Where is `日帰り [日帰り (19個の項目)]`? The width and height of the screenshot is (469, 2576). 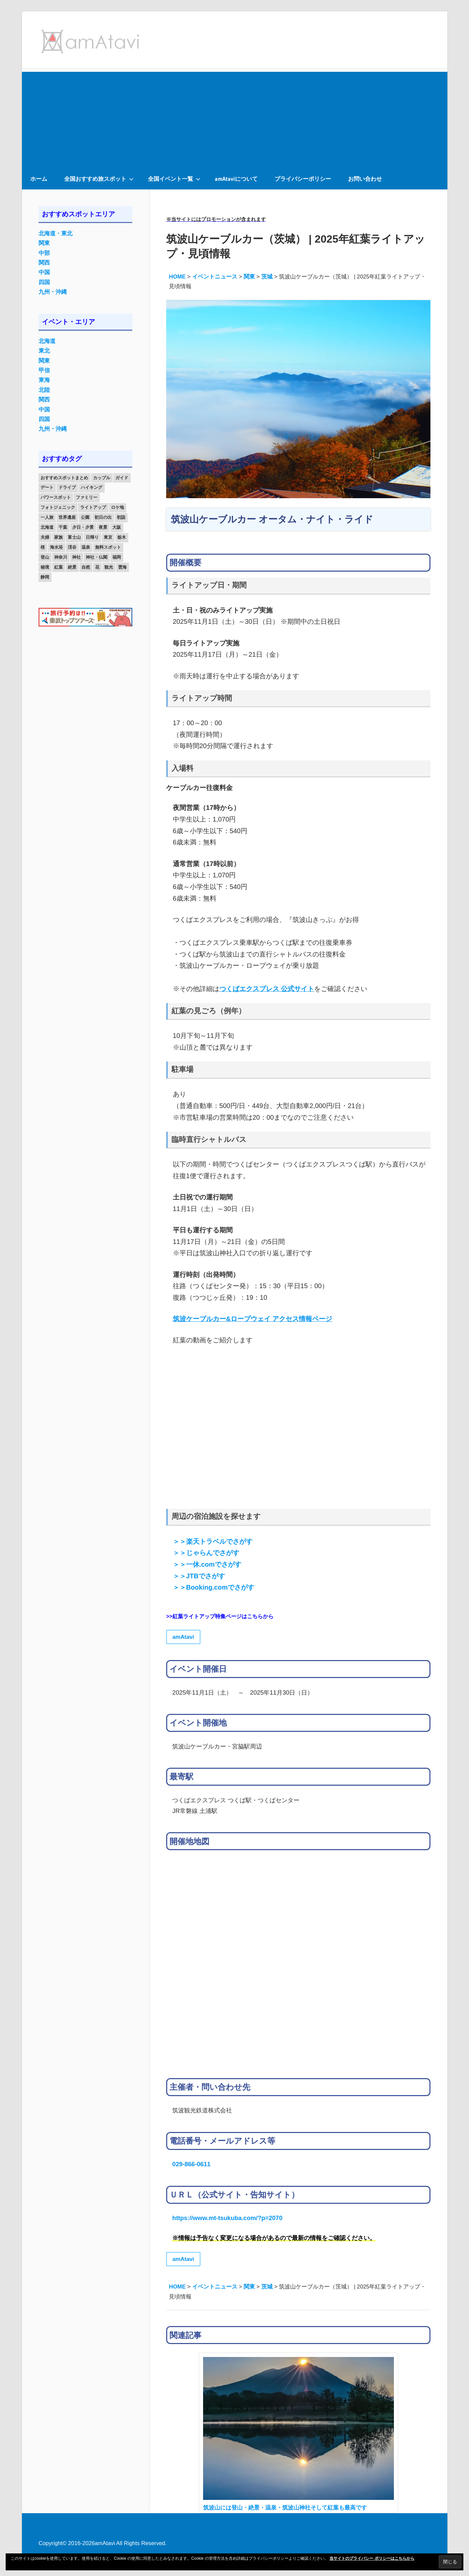
日帰り [日帰り (19個の項目)] is located at coordinates (92, 537).